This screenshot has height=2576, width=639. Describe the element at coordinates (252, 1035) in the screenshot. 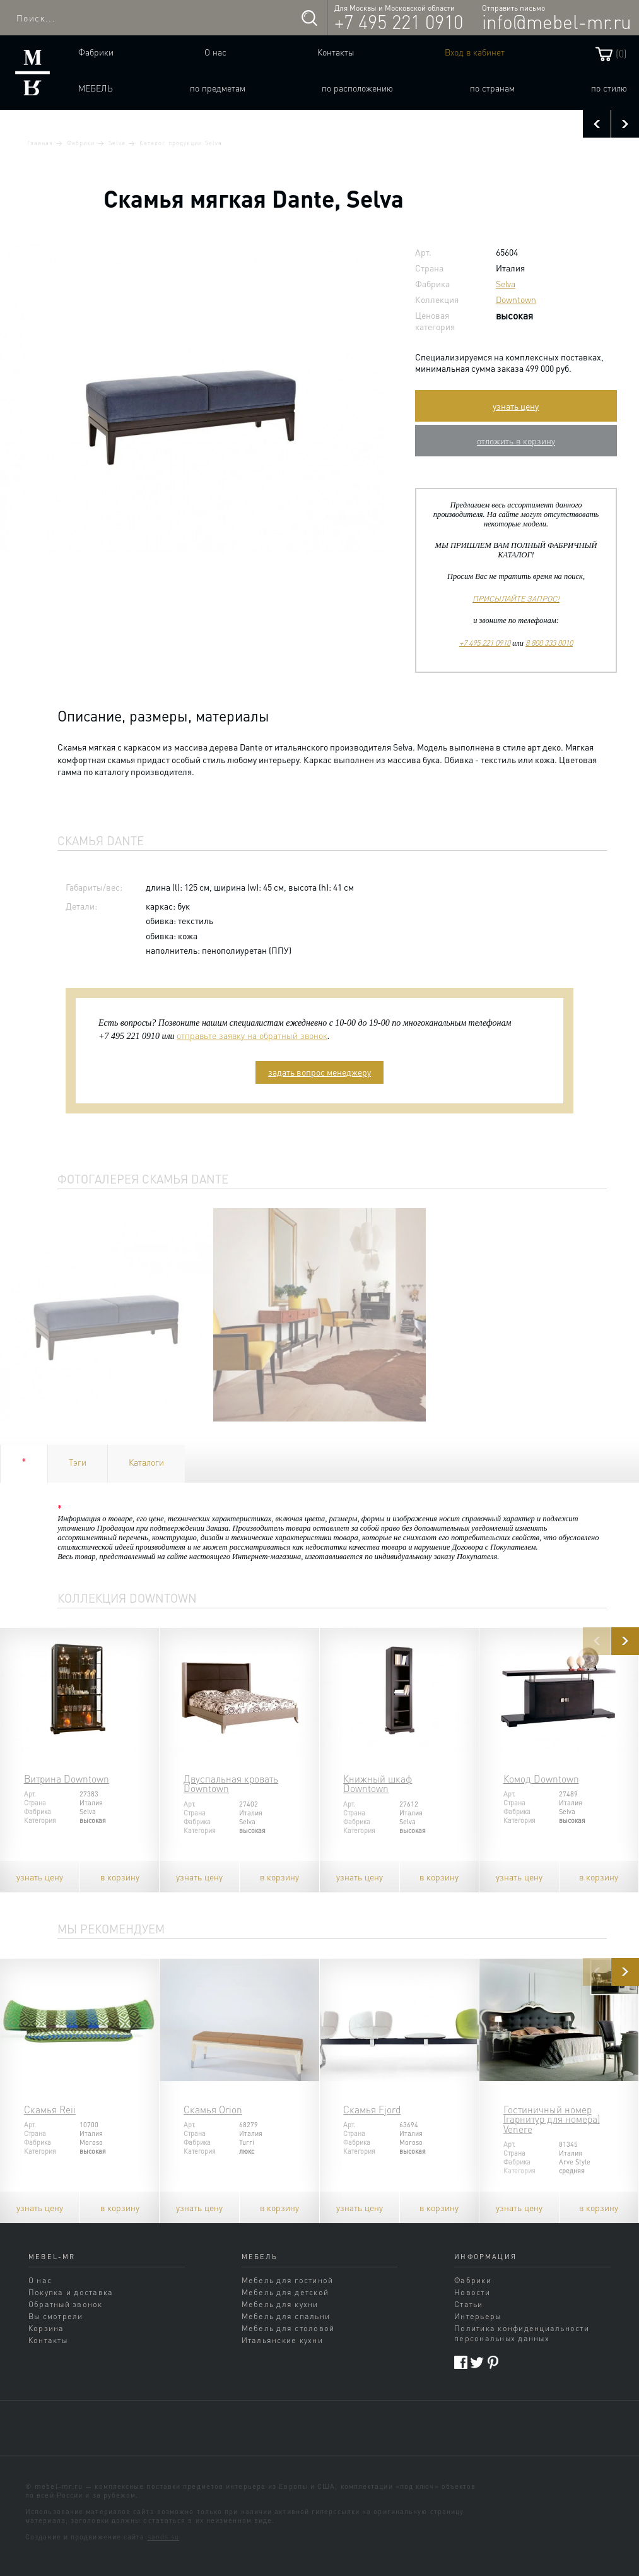

I see `отправьте заявку на обратный звонок` at that location.